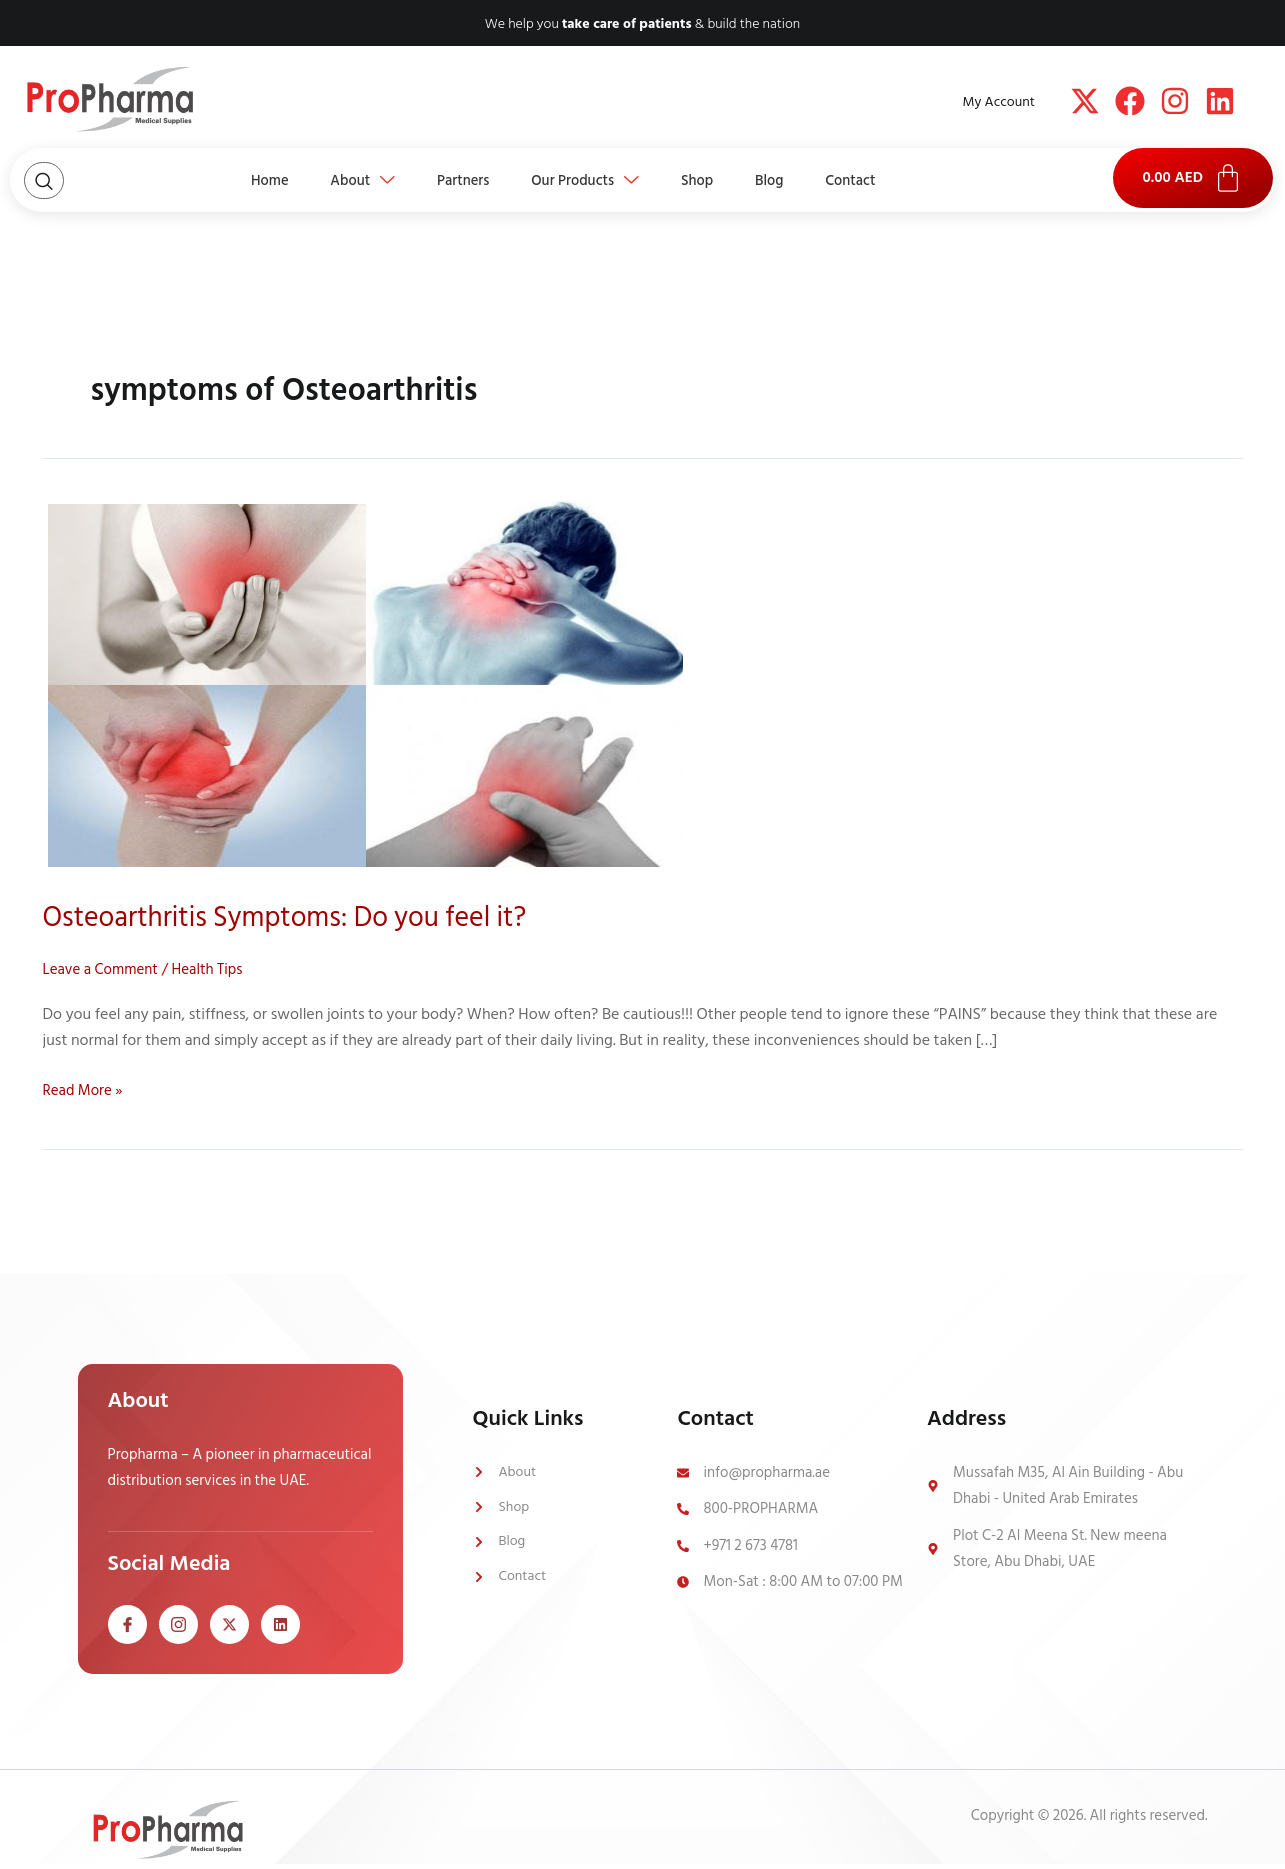 This screenshot has height=1869, width=1285. Describe the element at coordinates (44, 180) in the screenshot. I see `[Open search dialog]` at that location.